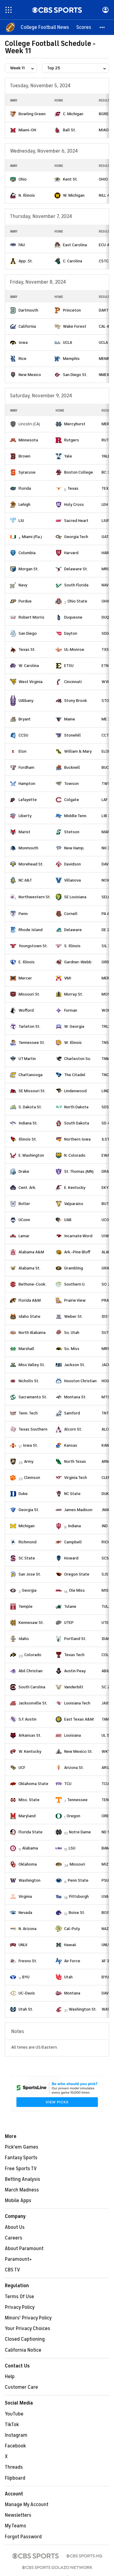  Describe the element at coordinates (27, 1187) in the screenshot. I see `Cent. Ark.` at that location.